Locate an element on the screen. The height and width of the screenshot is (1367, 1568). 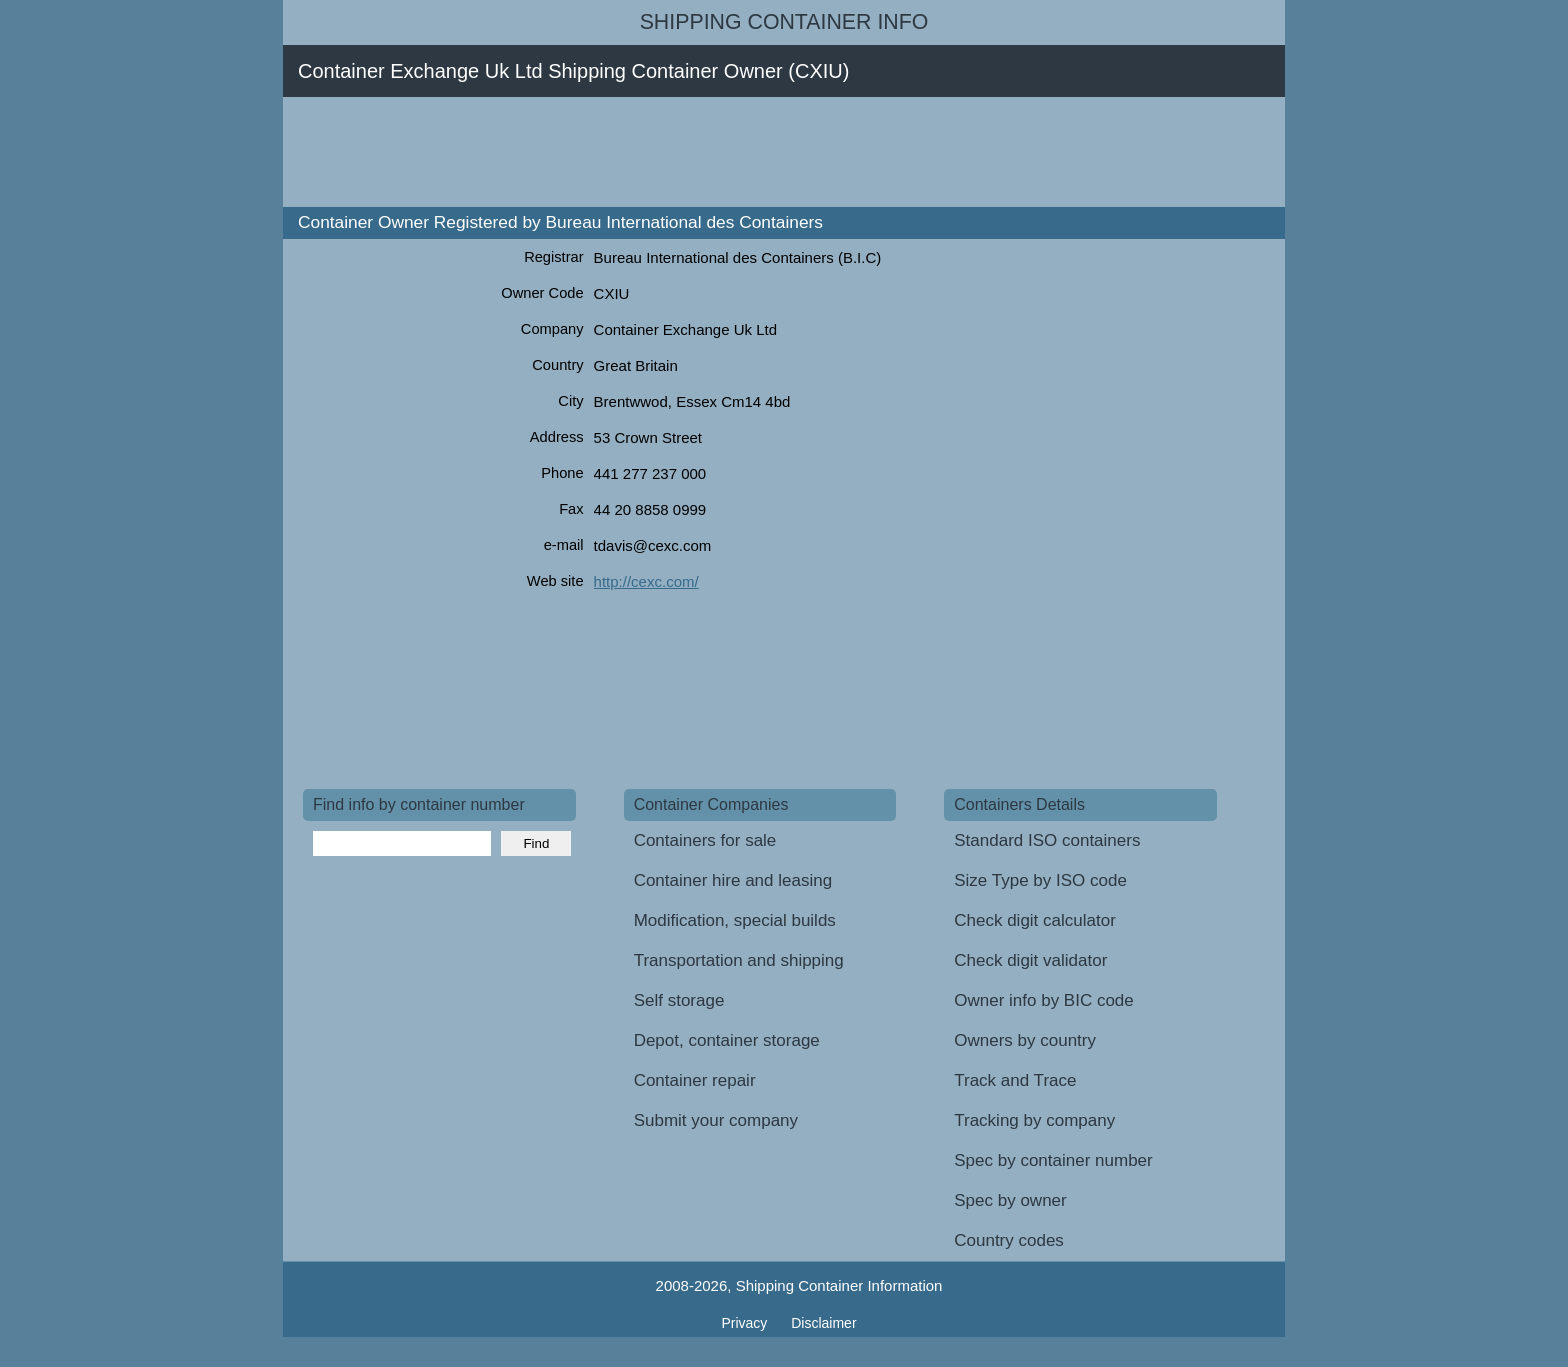
Owners by country is located at coordinates (1025, 1040).